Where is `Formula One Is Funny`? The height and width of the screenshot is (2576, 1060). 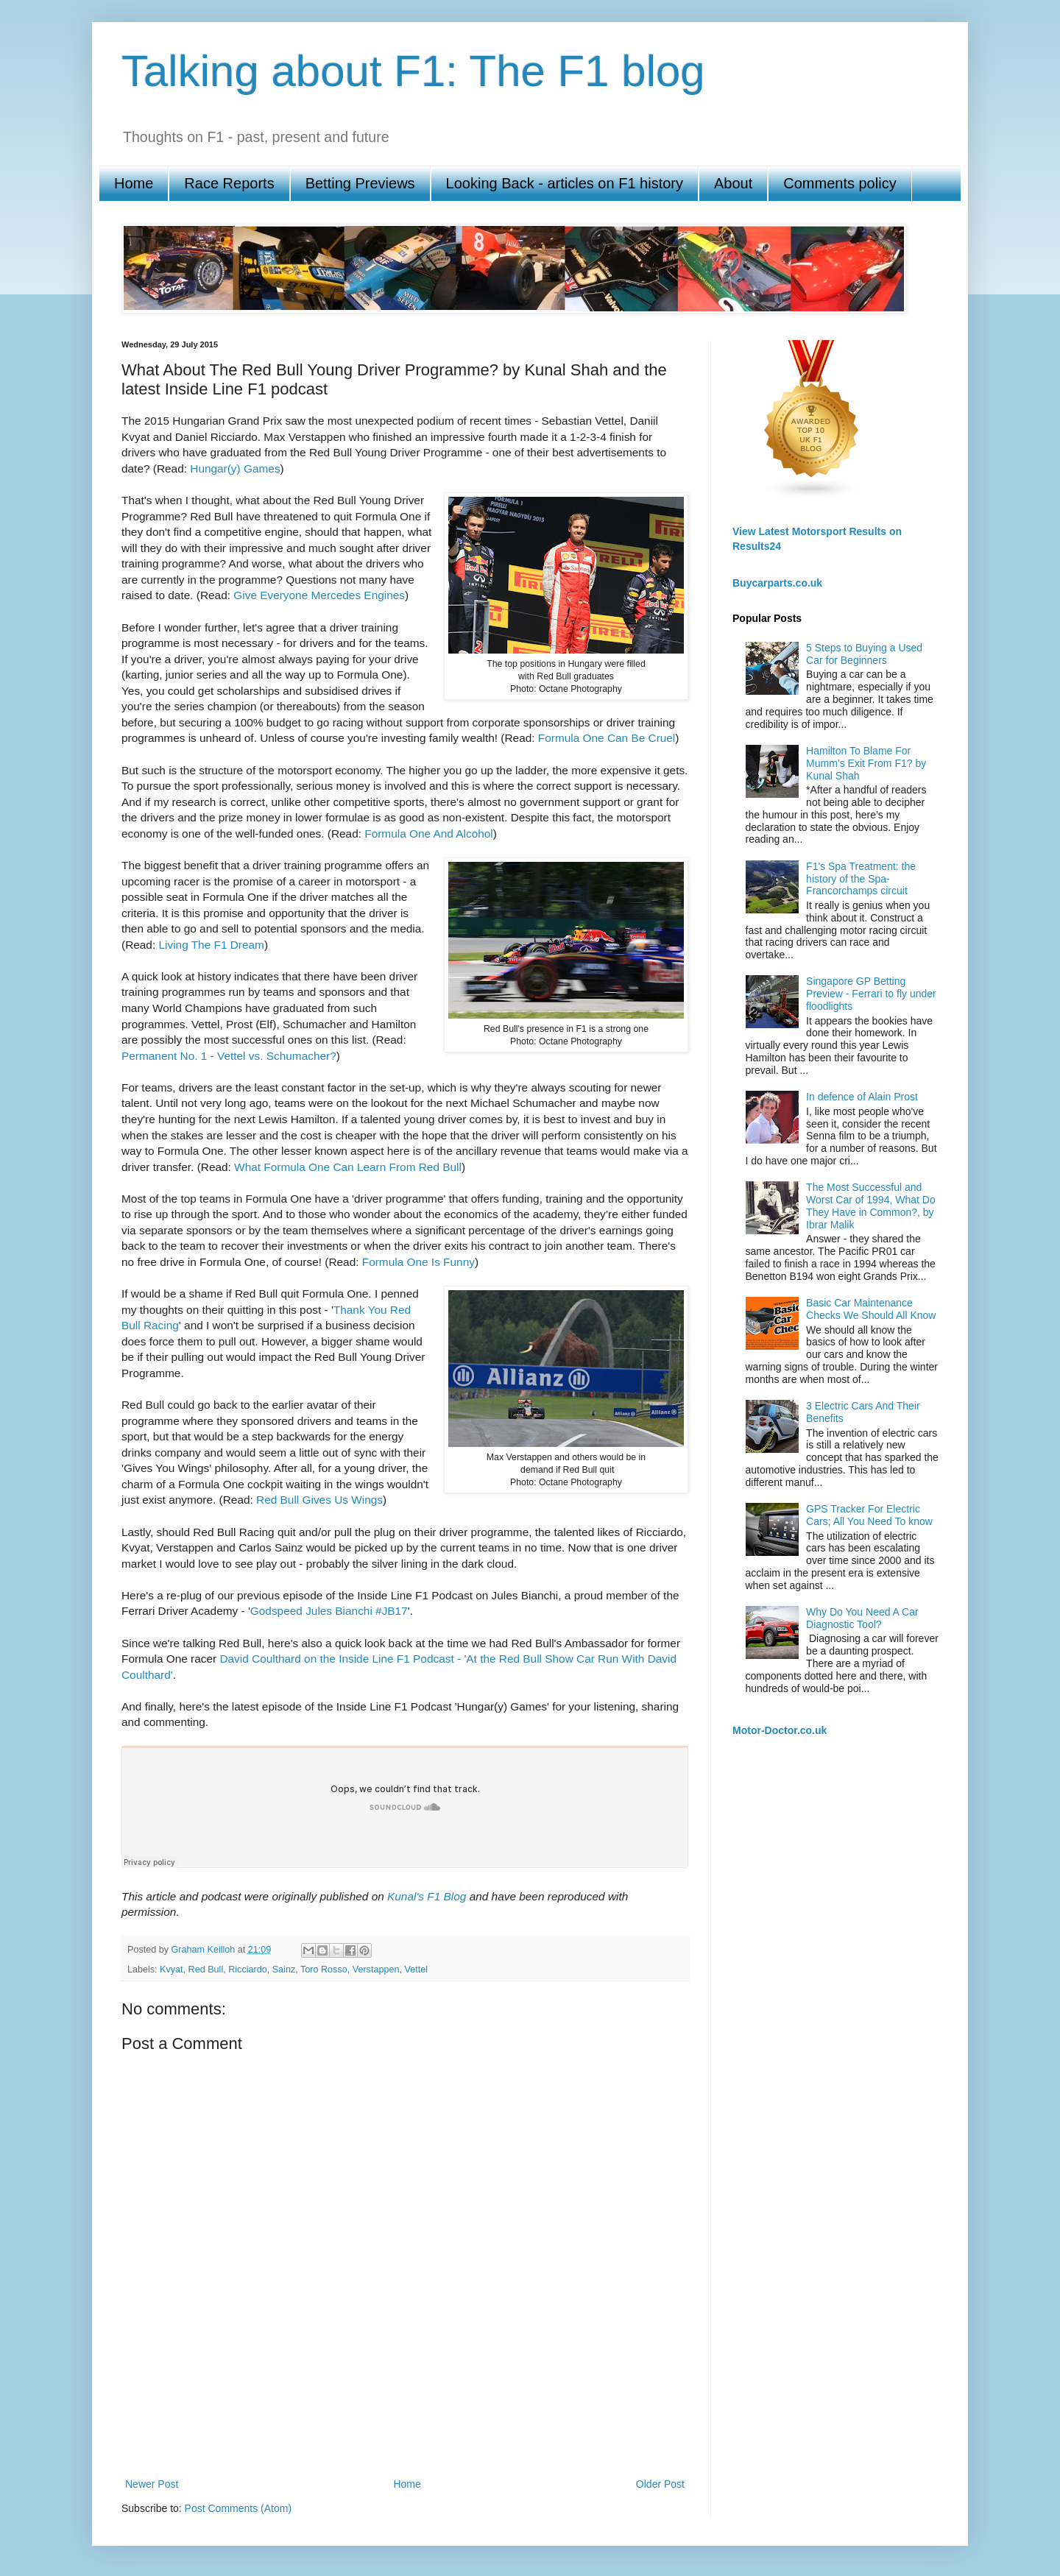 Formula One Is Funny is located at coordinates (418, 1262).